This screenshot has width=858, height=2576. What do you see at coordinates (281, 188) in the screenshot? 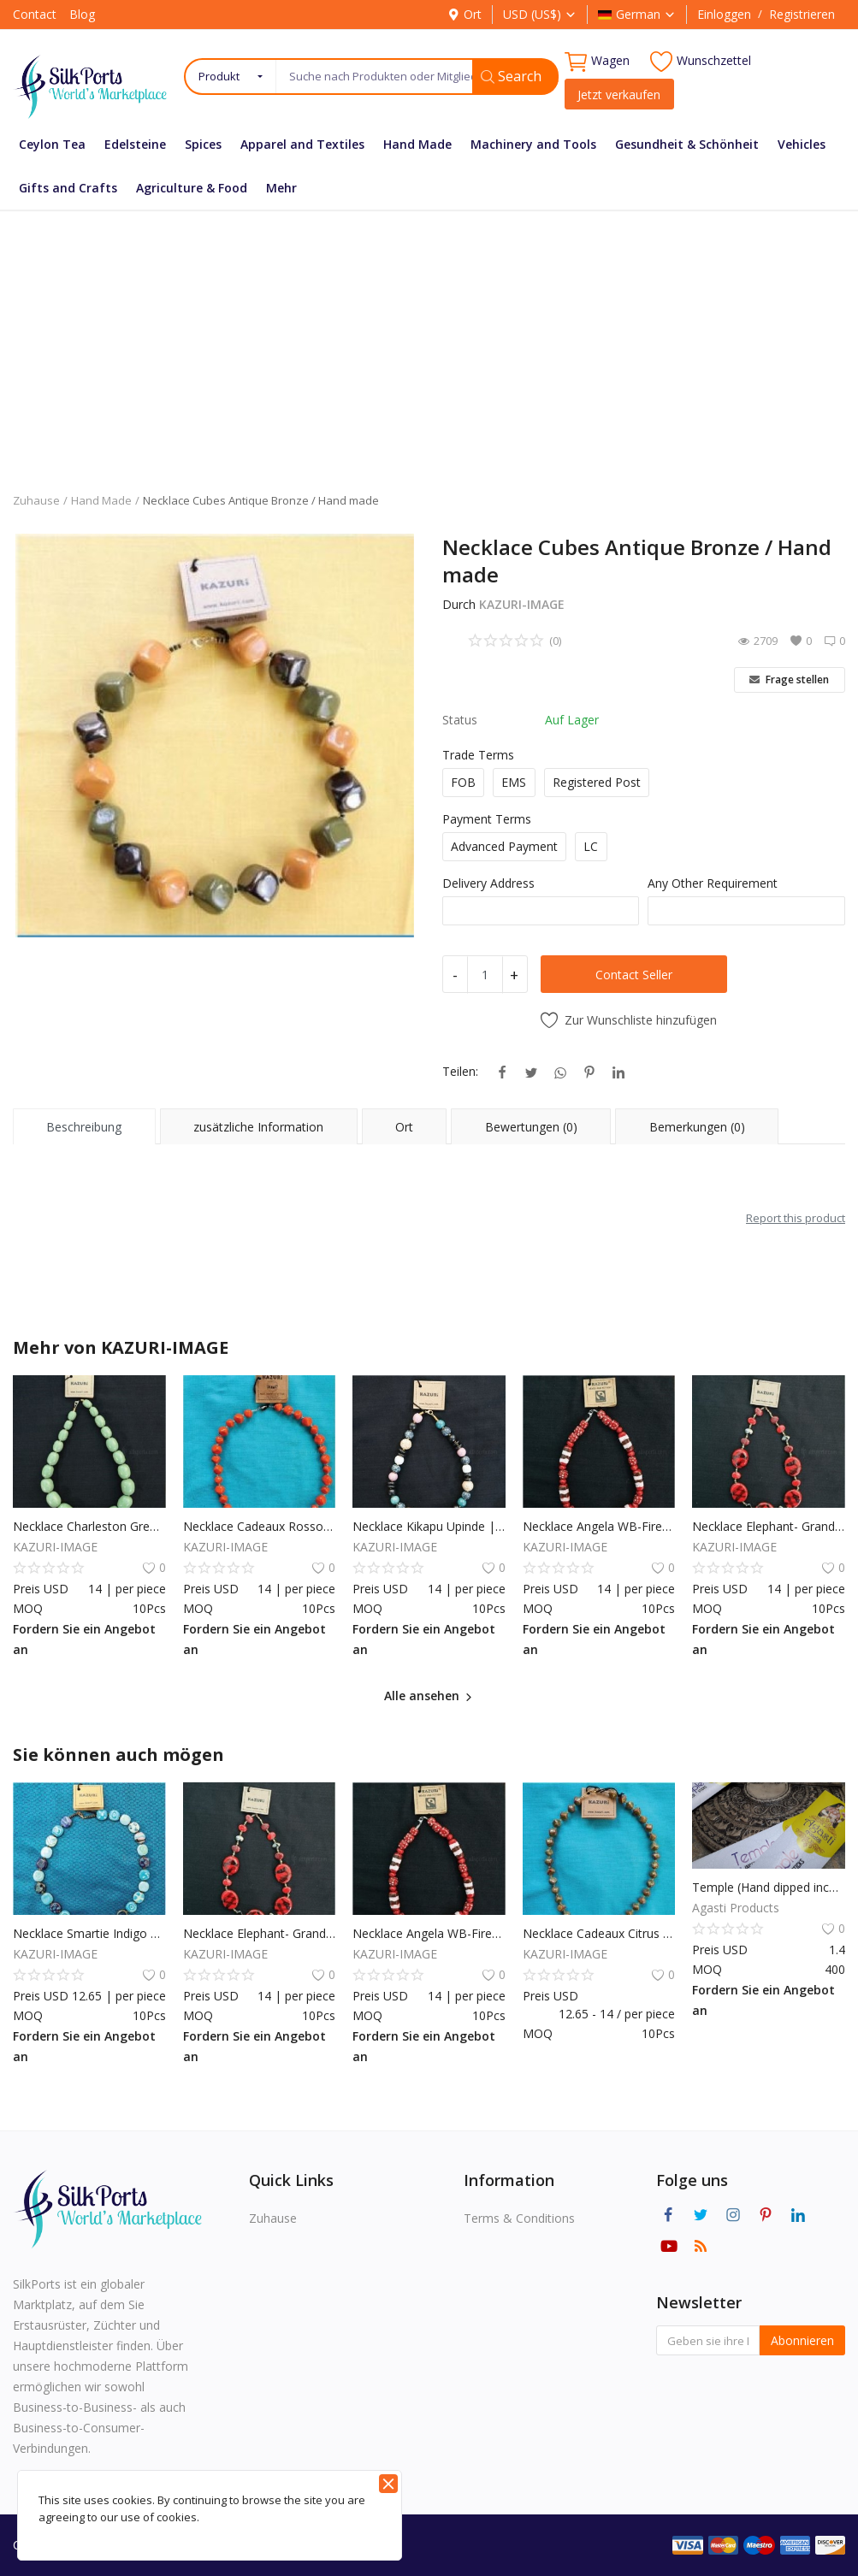
I see `Mehr [button]` at bounding box center [281, 188].